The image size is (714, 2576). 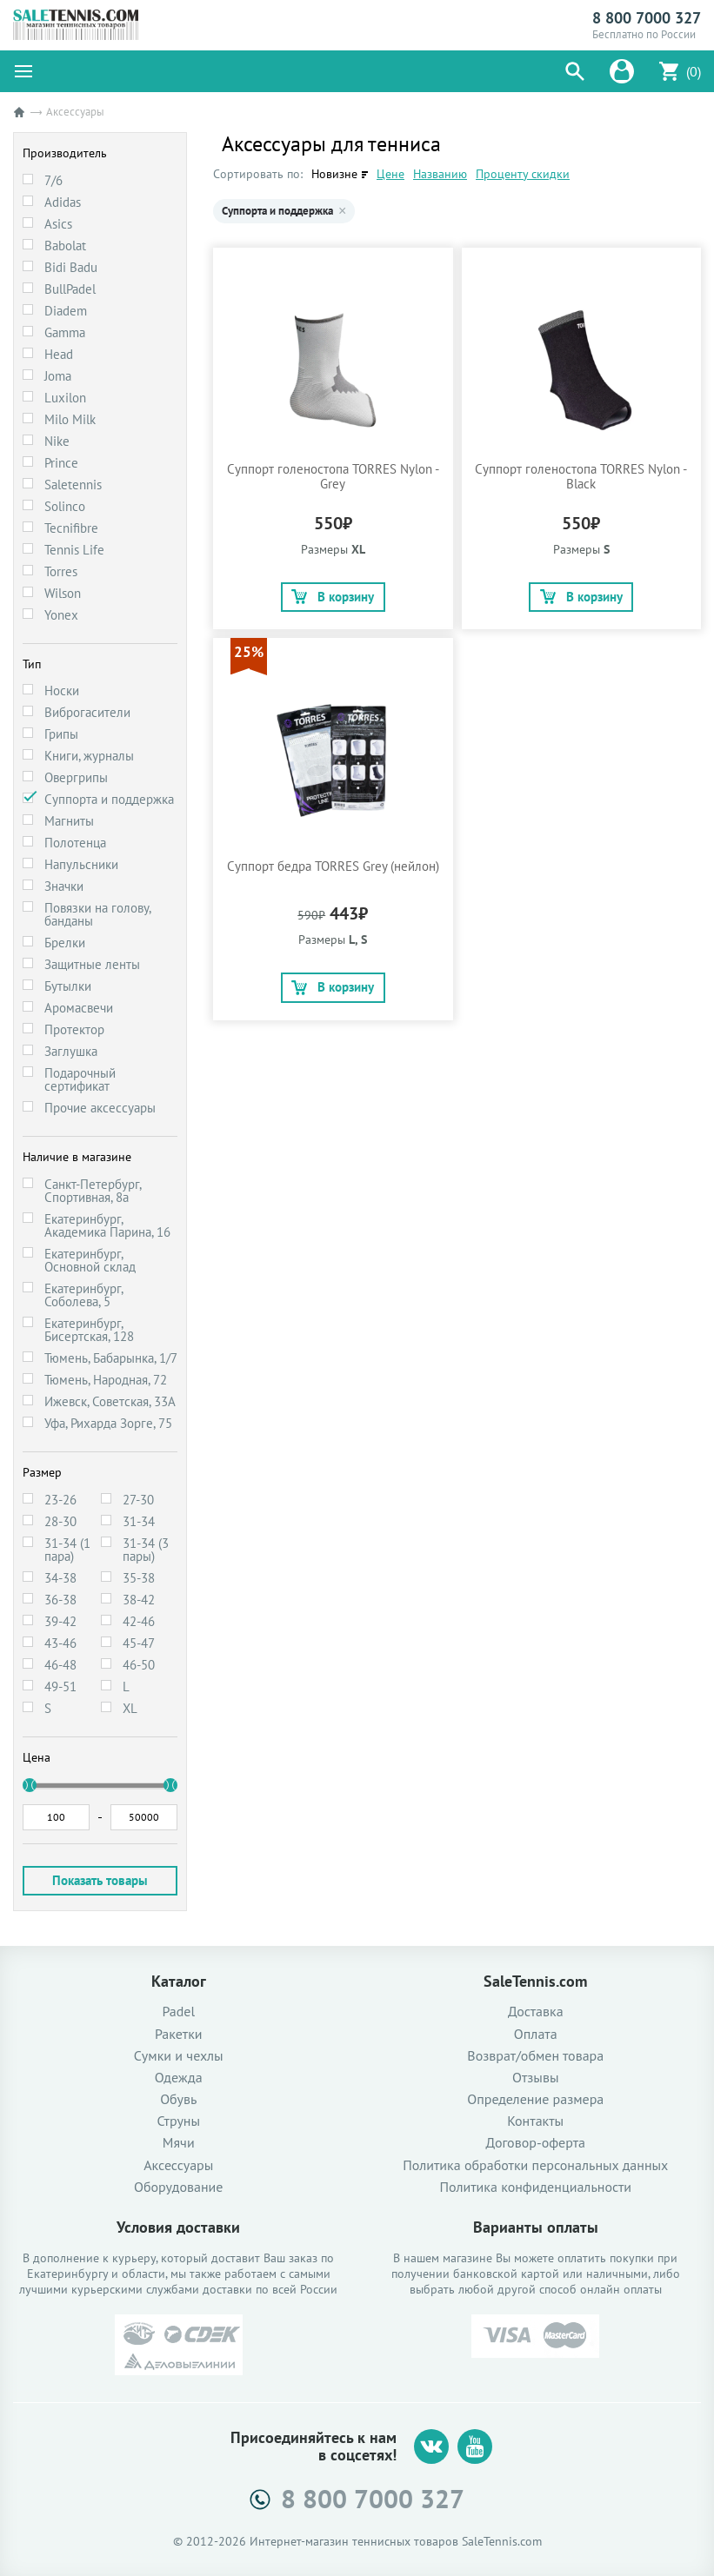 What do you see at coordinates (74, 1029) in the screenshot?
I see `Протектор` at bounding box center [74, 1029].